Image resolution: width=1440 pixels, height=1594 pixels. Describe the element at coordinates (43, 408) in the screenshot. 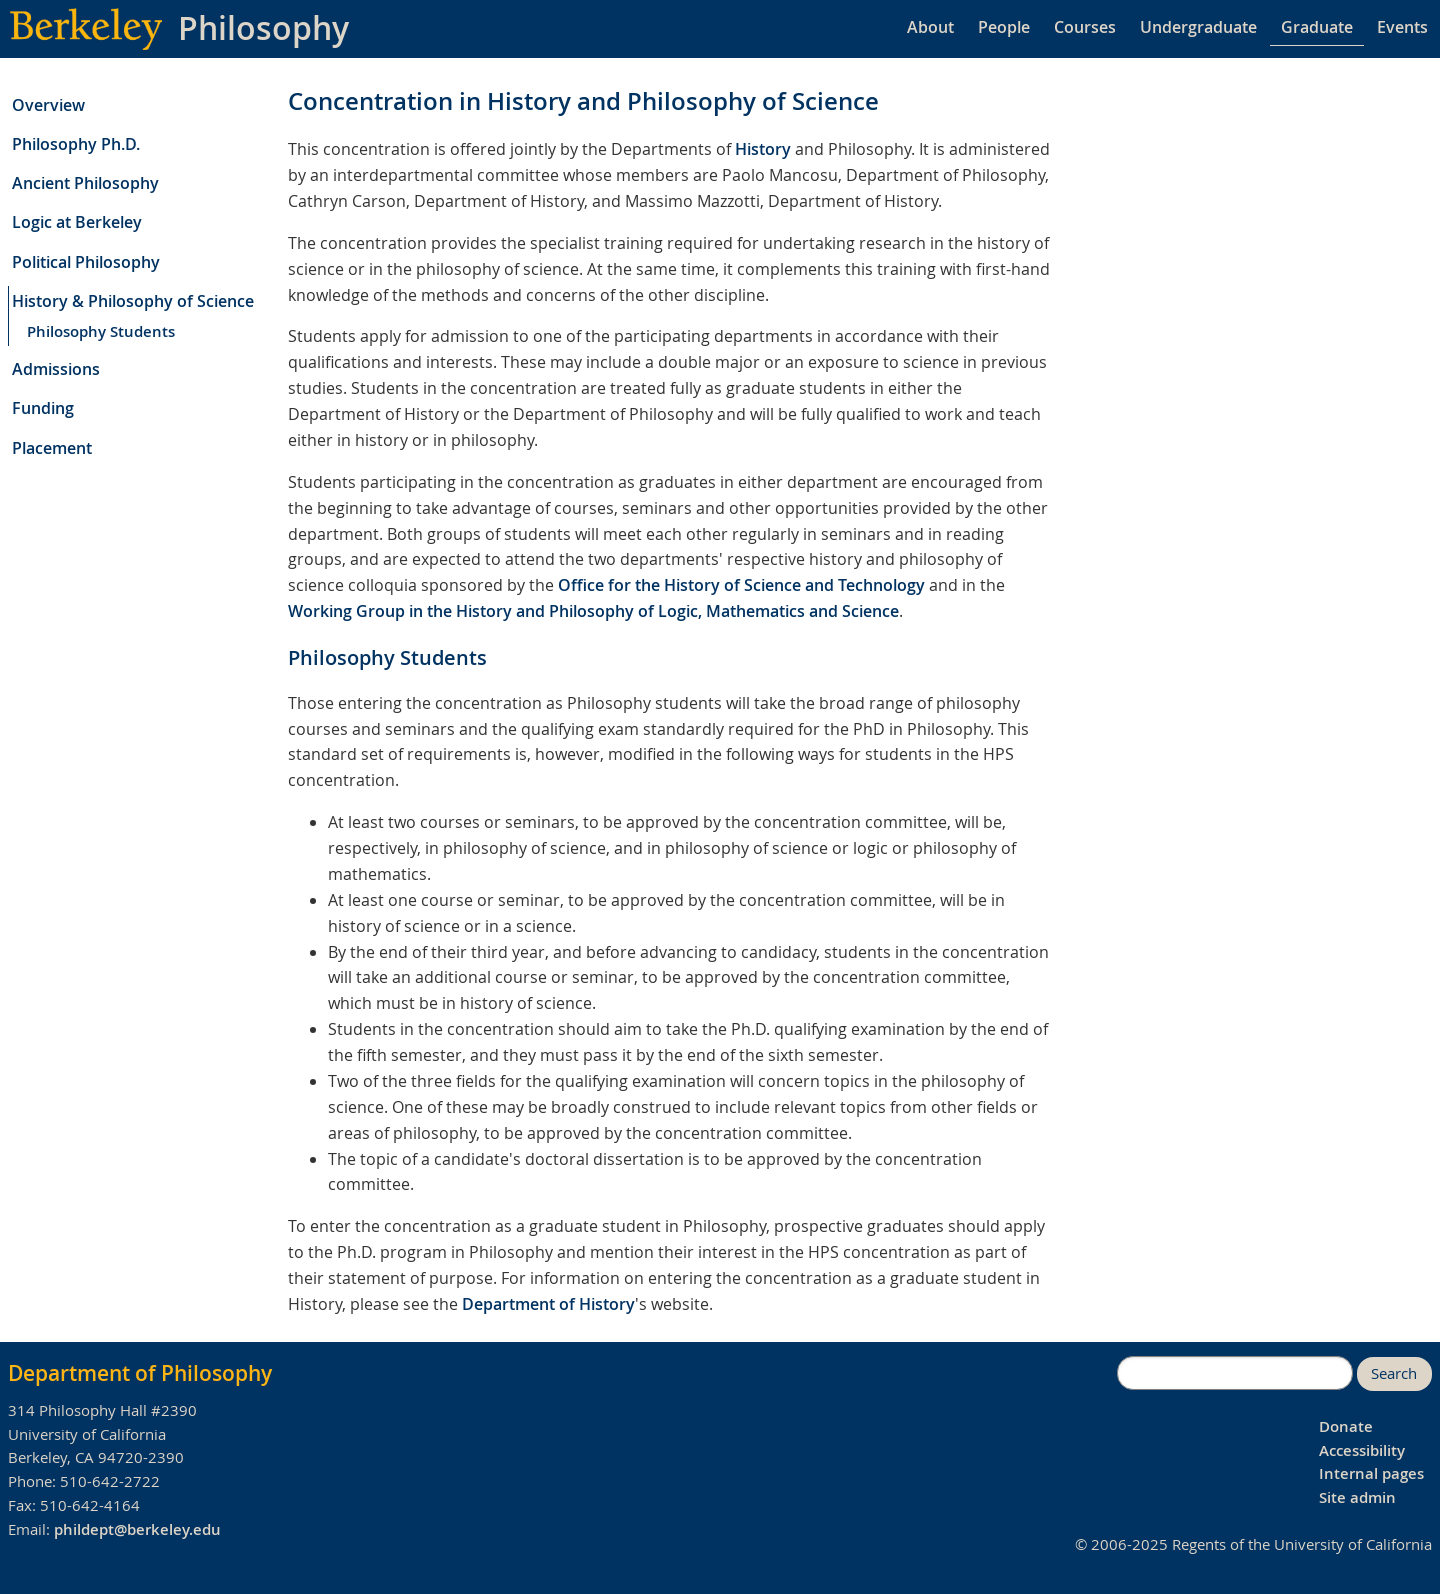

I see `Funding` at that location.